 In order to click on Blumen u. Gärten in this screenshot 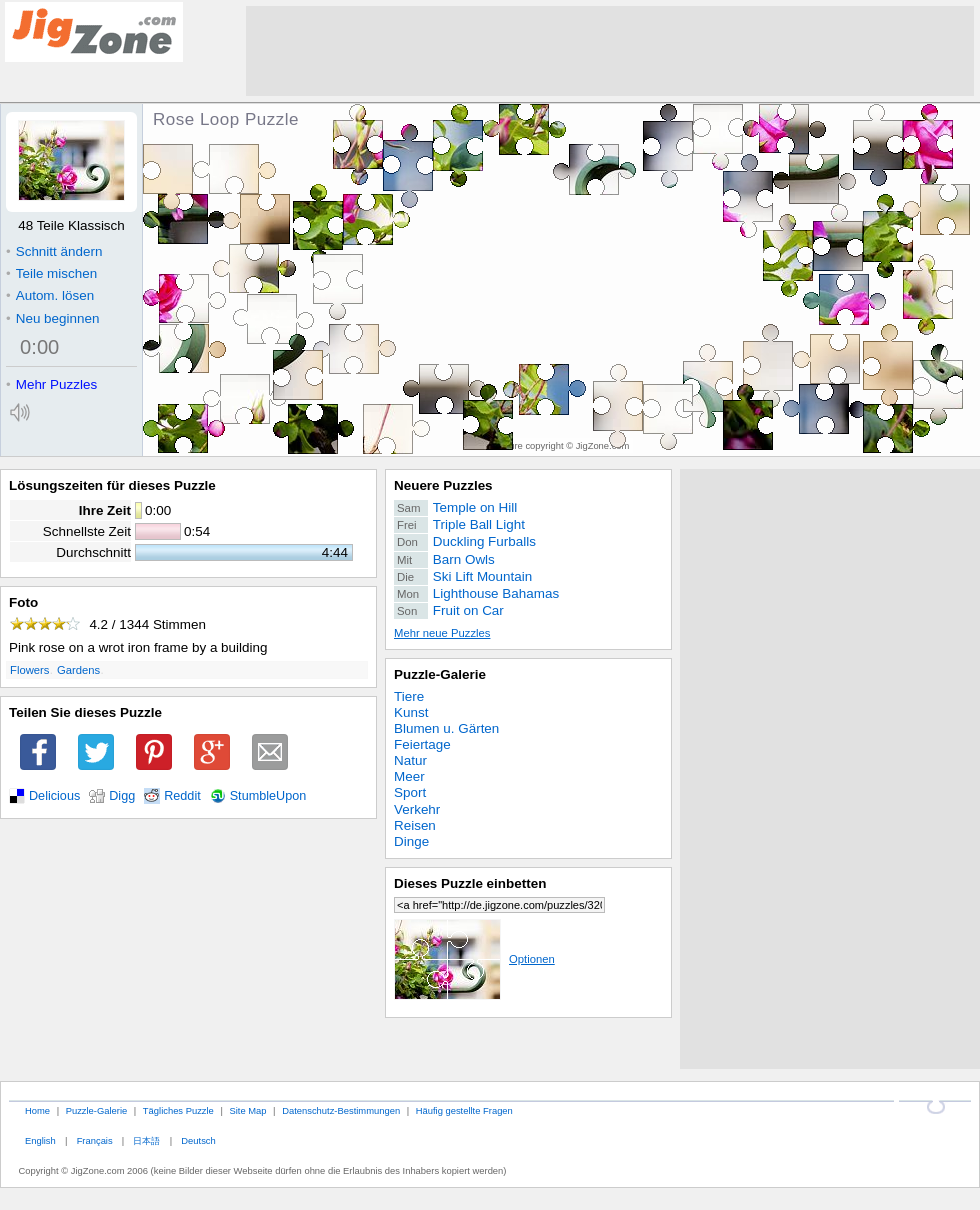, I will do `click(446, 728)`.